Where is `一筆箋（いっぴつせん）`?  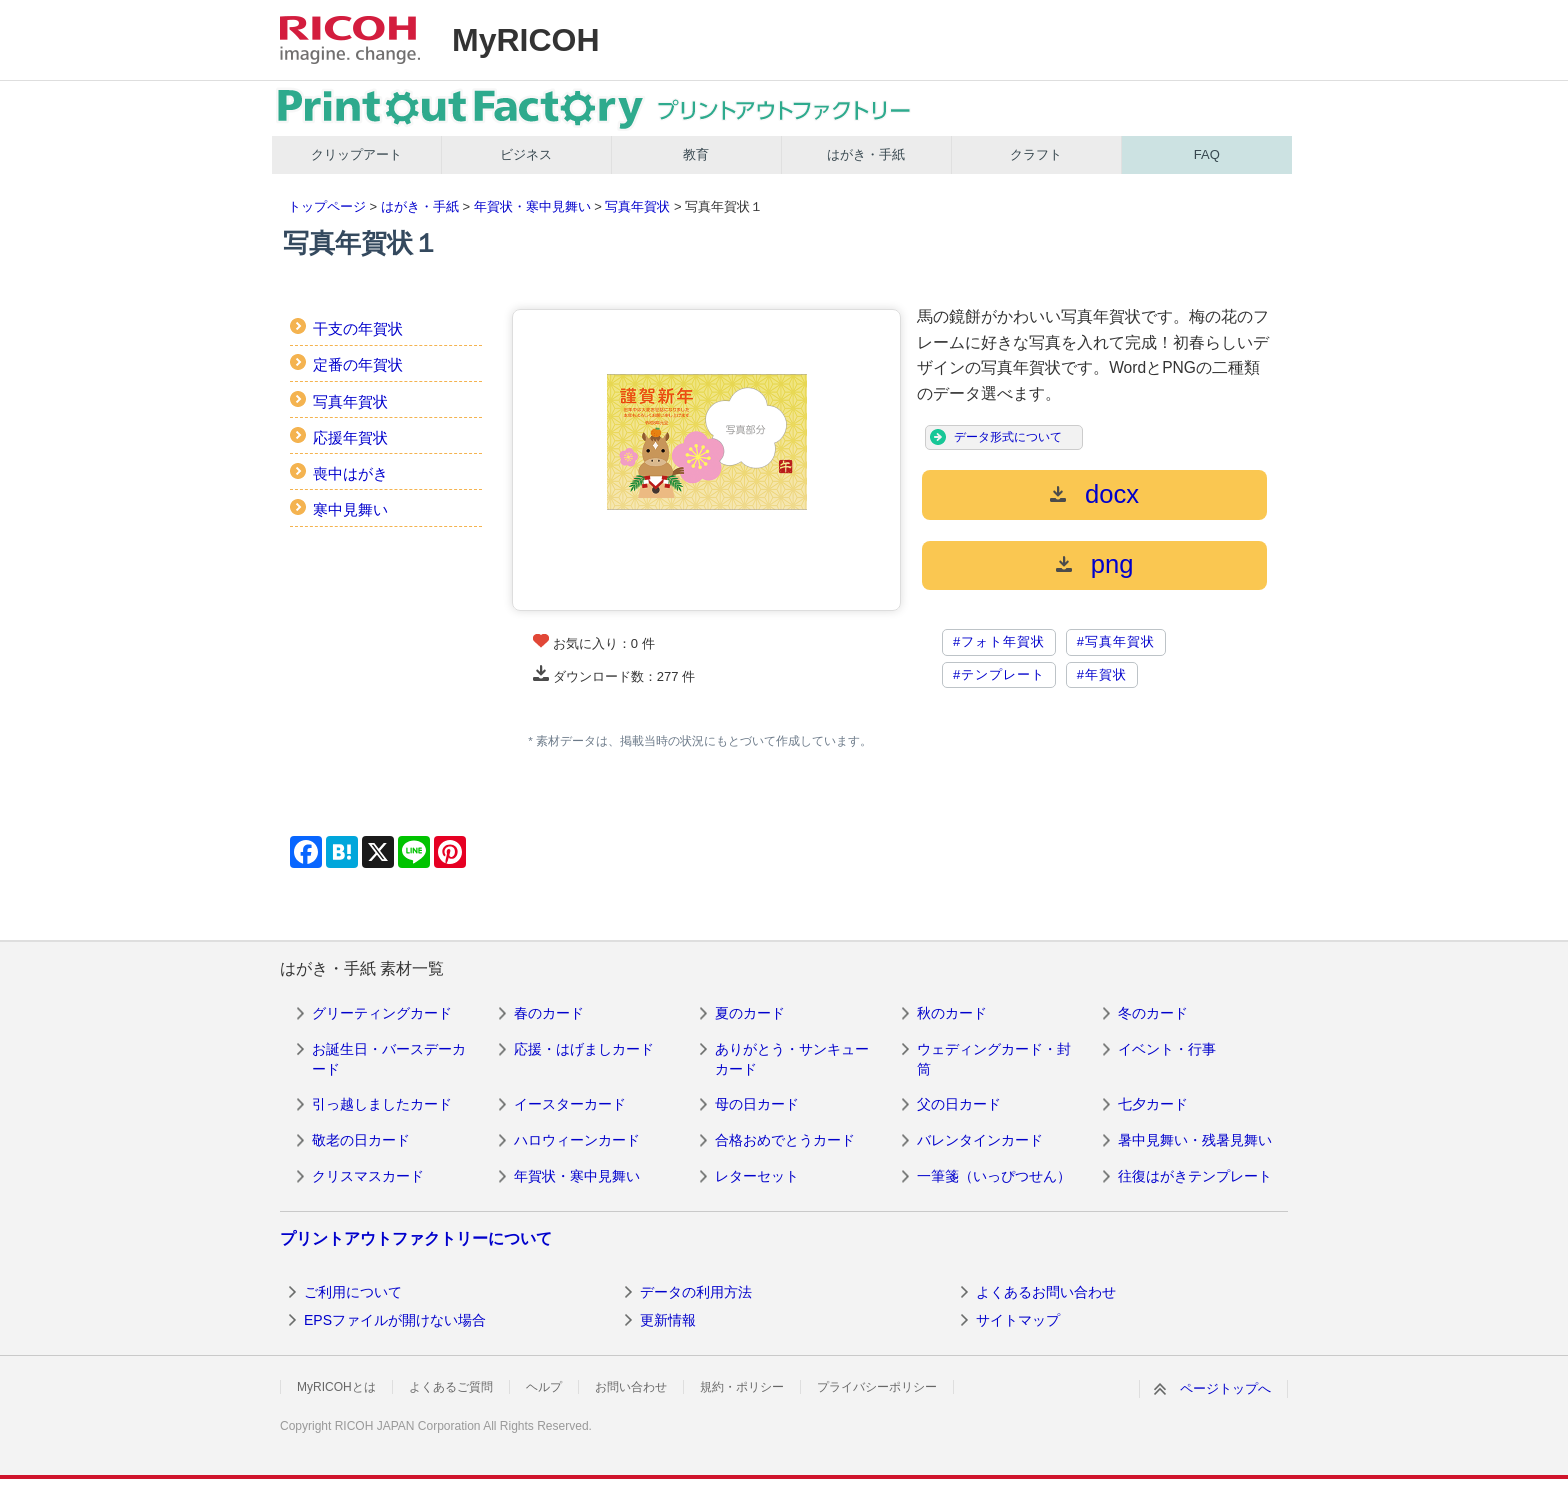 一筆箋（いっぴつせん） is located at coordinates (994, 1176).